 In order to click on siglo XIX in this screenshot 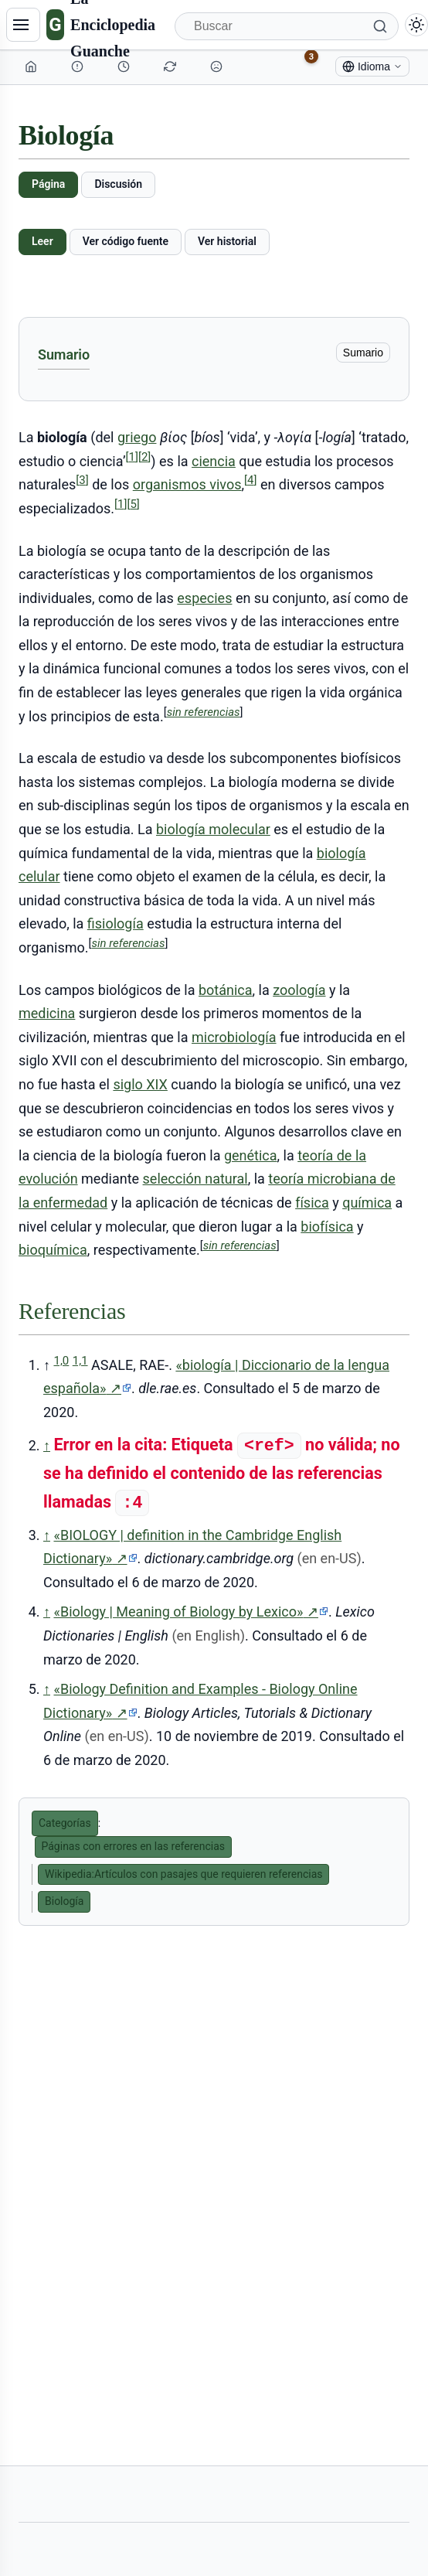, I will do `click(140, 1084)`.